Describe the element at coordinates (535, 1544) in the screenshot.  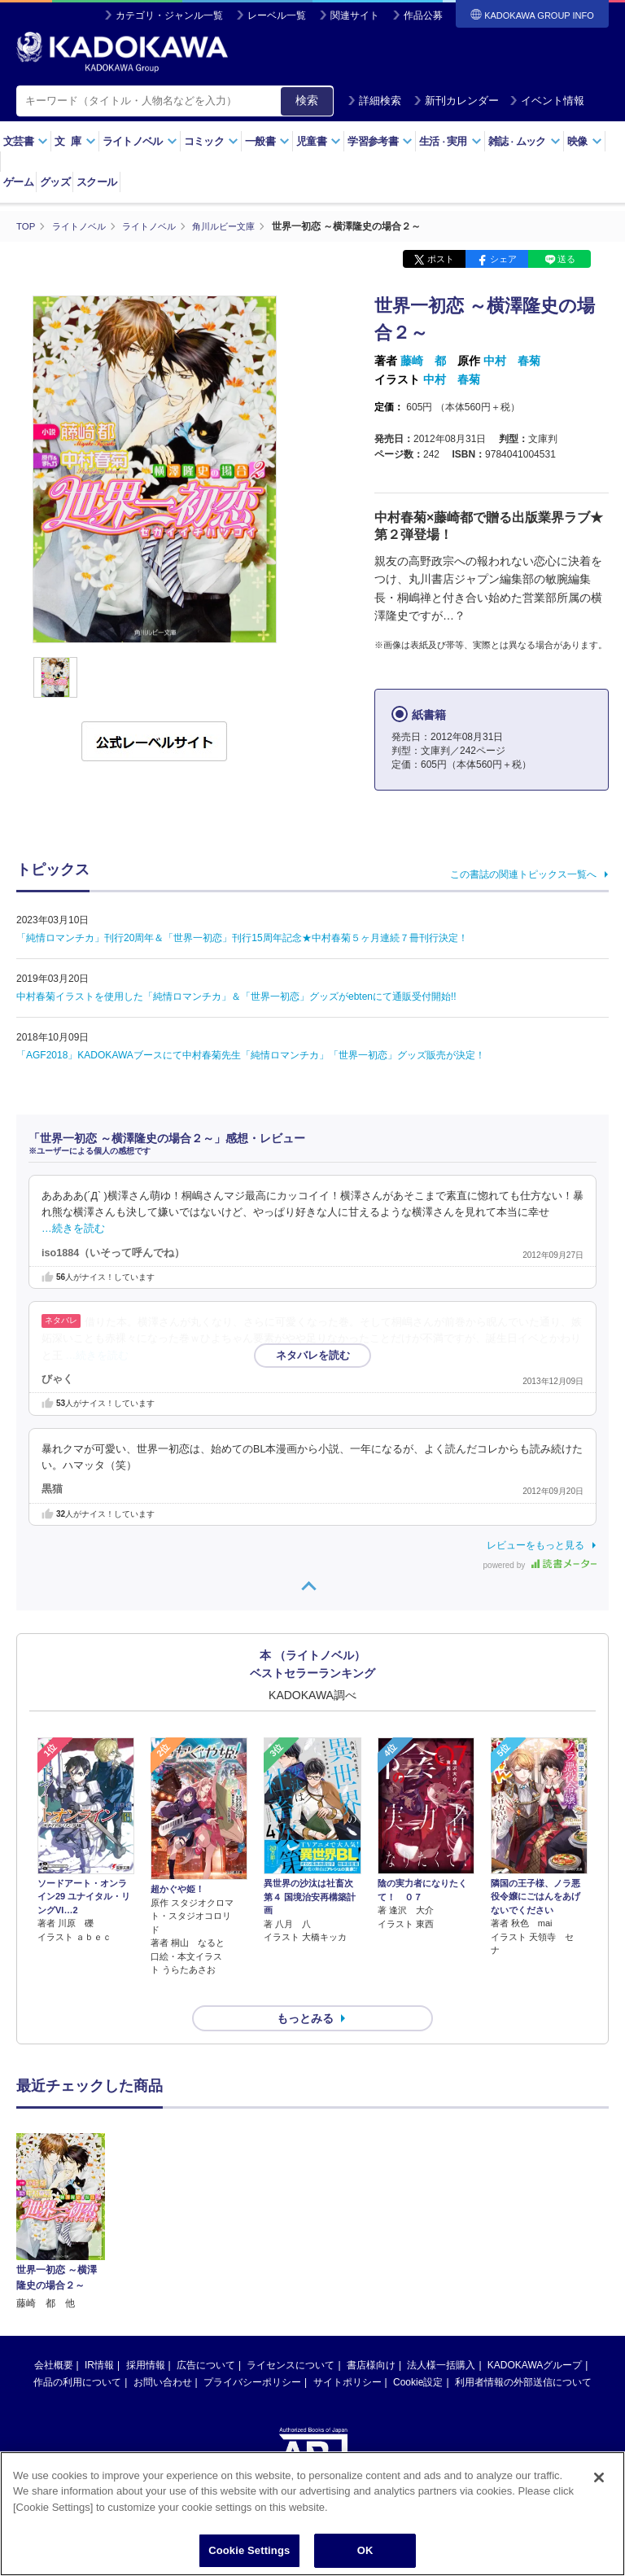
I see `レビューをもっと見る` at that location.